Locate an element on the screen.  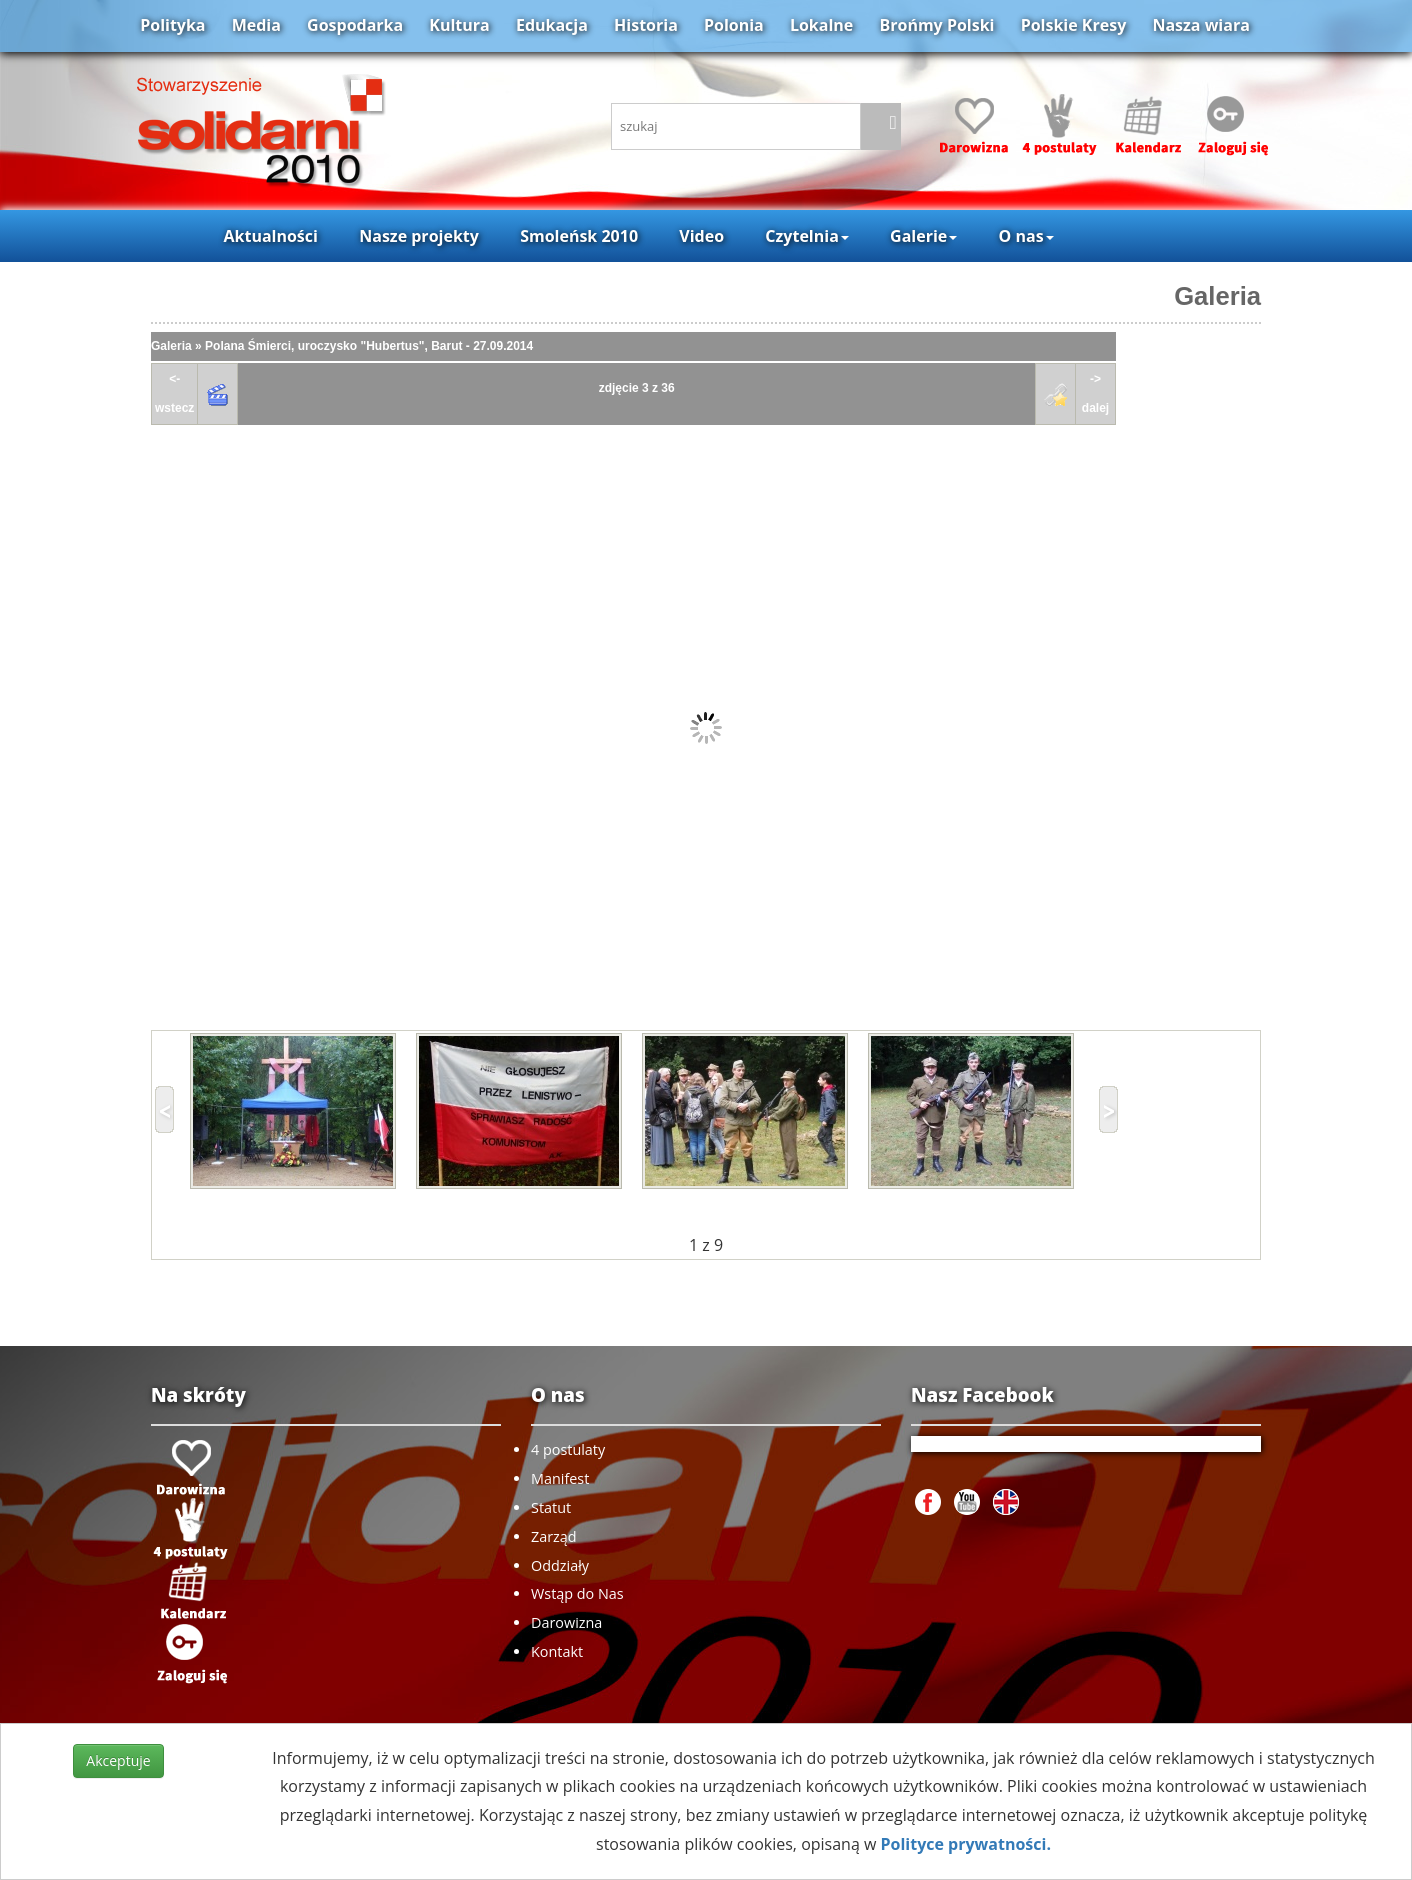
Nasze projekty is located at coordinates (419, 236).